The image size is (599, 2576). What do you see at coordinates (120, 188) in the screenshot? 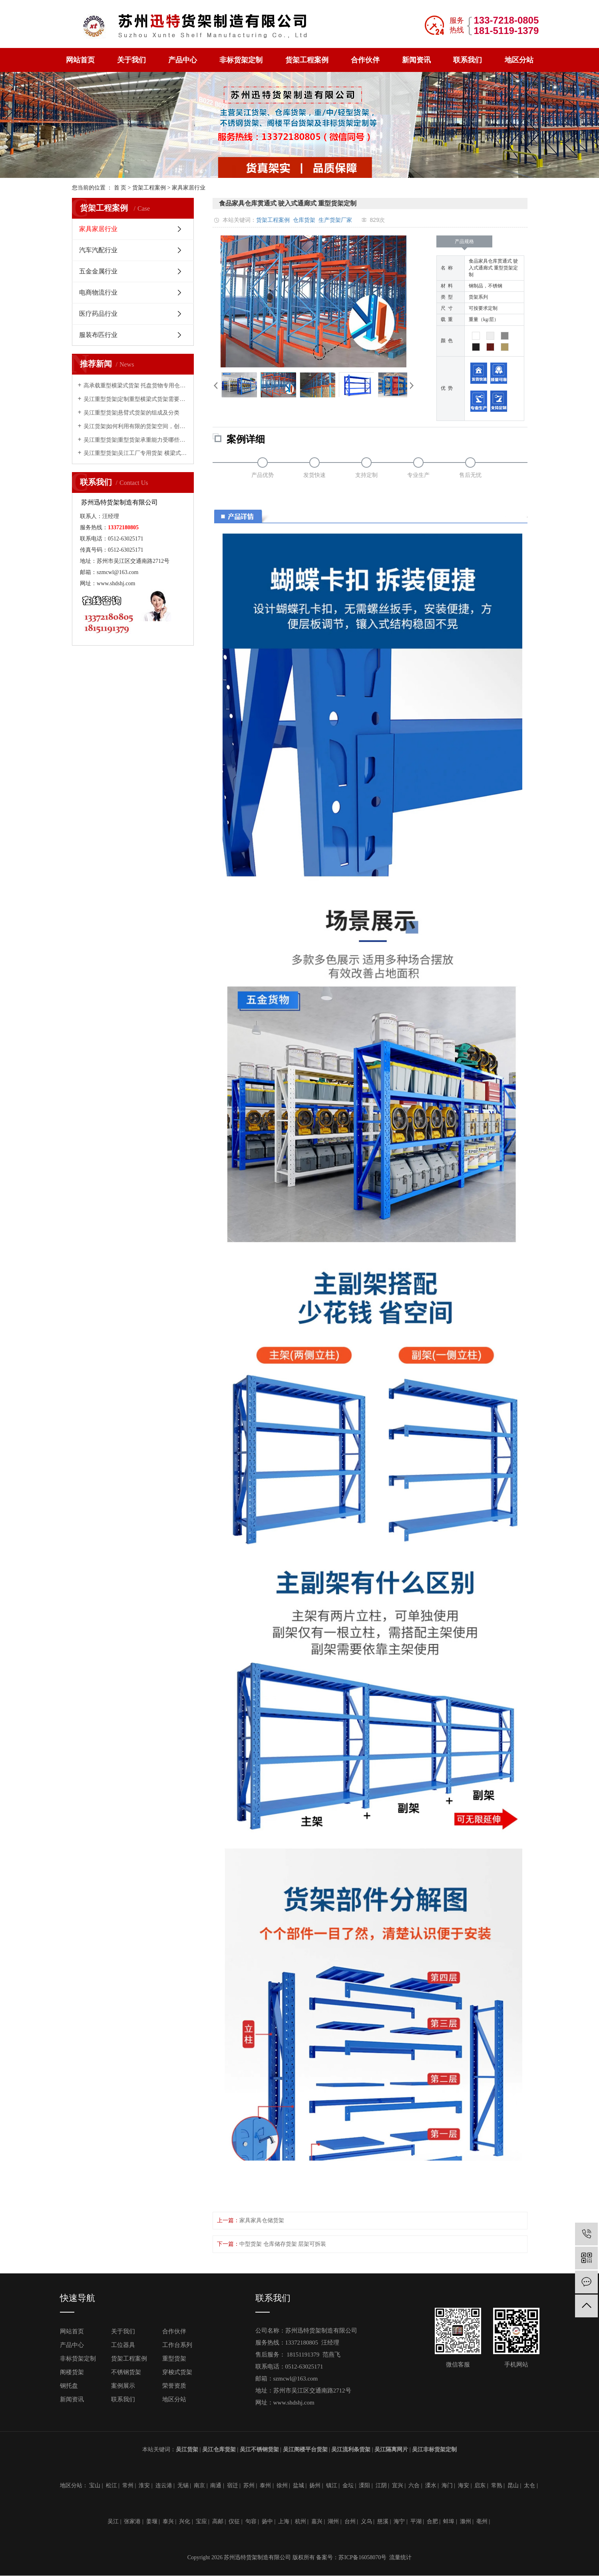
I see `首 页` at bounding box center [120, 188].